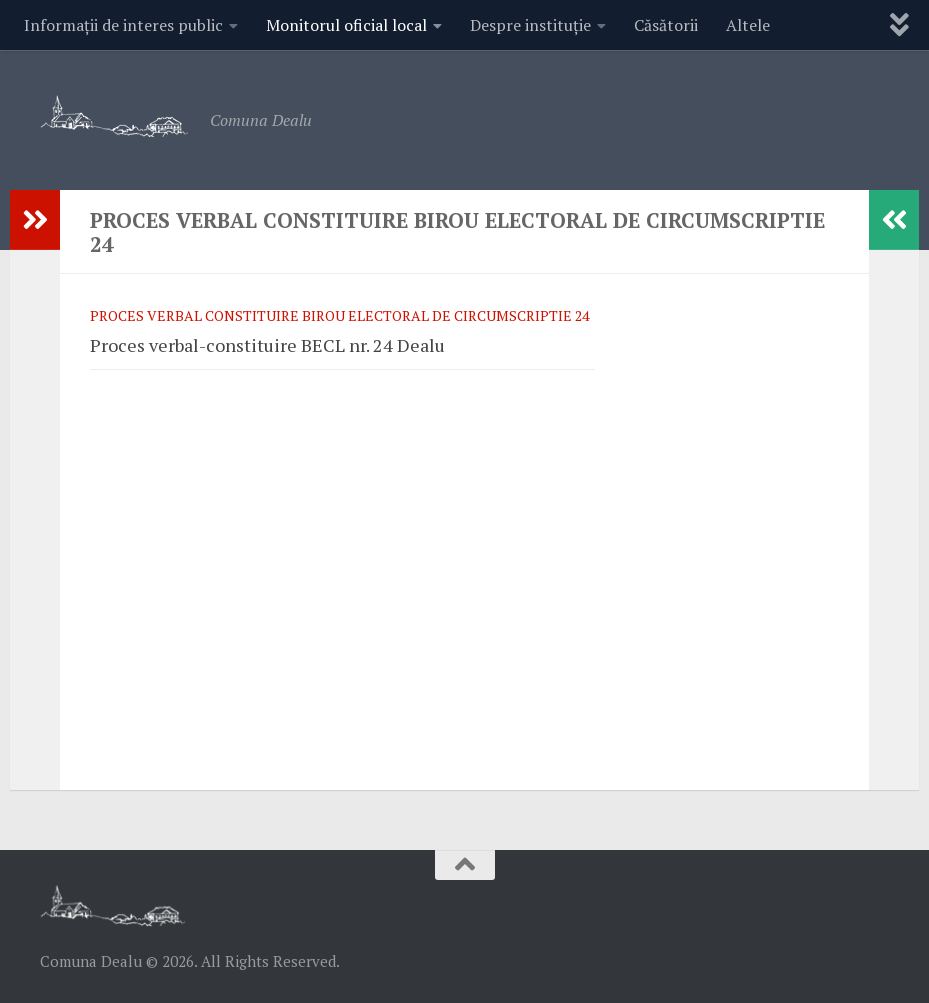 The image size is (929, 1003). Describe the element at coordinates (267, 345) in the screenshot. I see `Proces verbal-constituire BECL nr. 24 Dealu` at that location.